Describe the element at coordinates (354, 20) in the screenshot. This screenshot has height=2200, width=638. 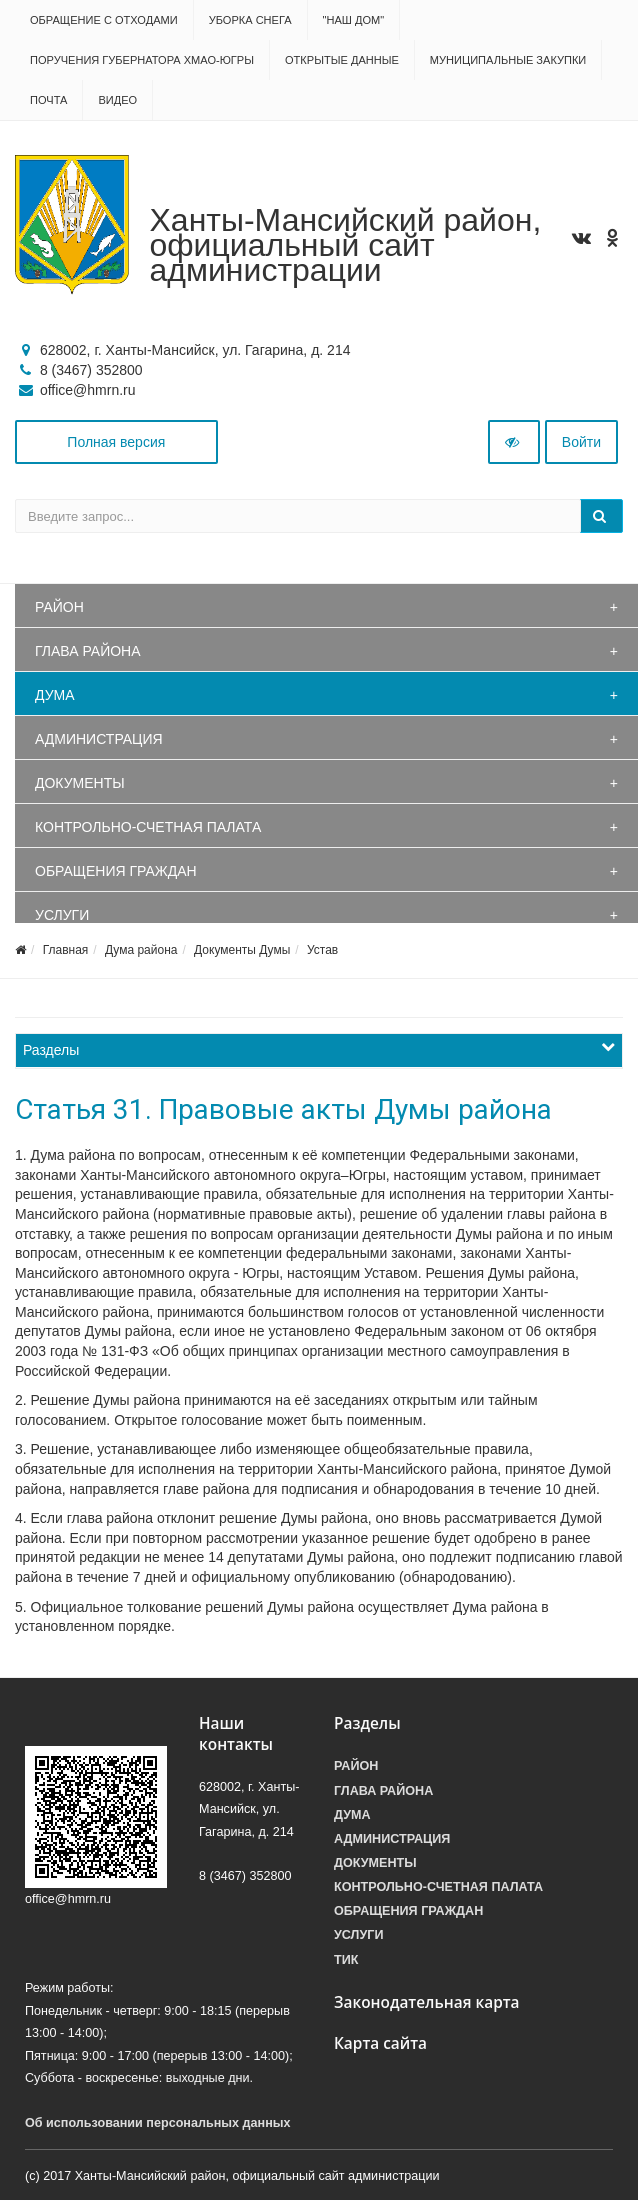
I see `"НАШ ДОМ"` at that location.